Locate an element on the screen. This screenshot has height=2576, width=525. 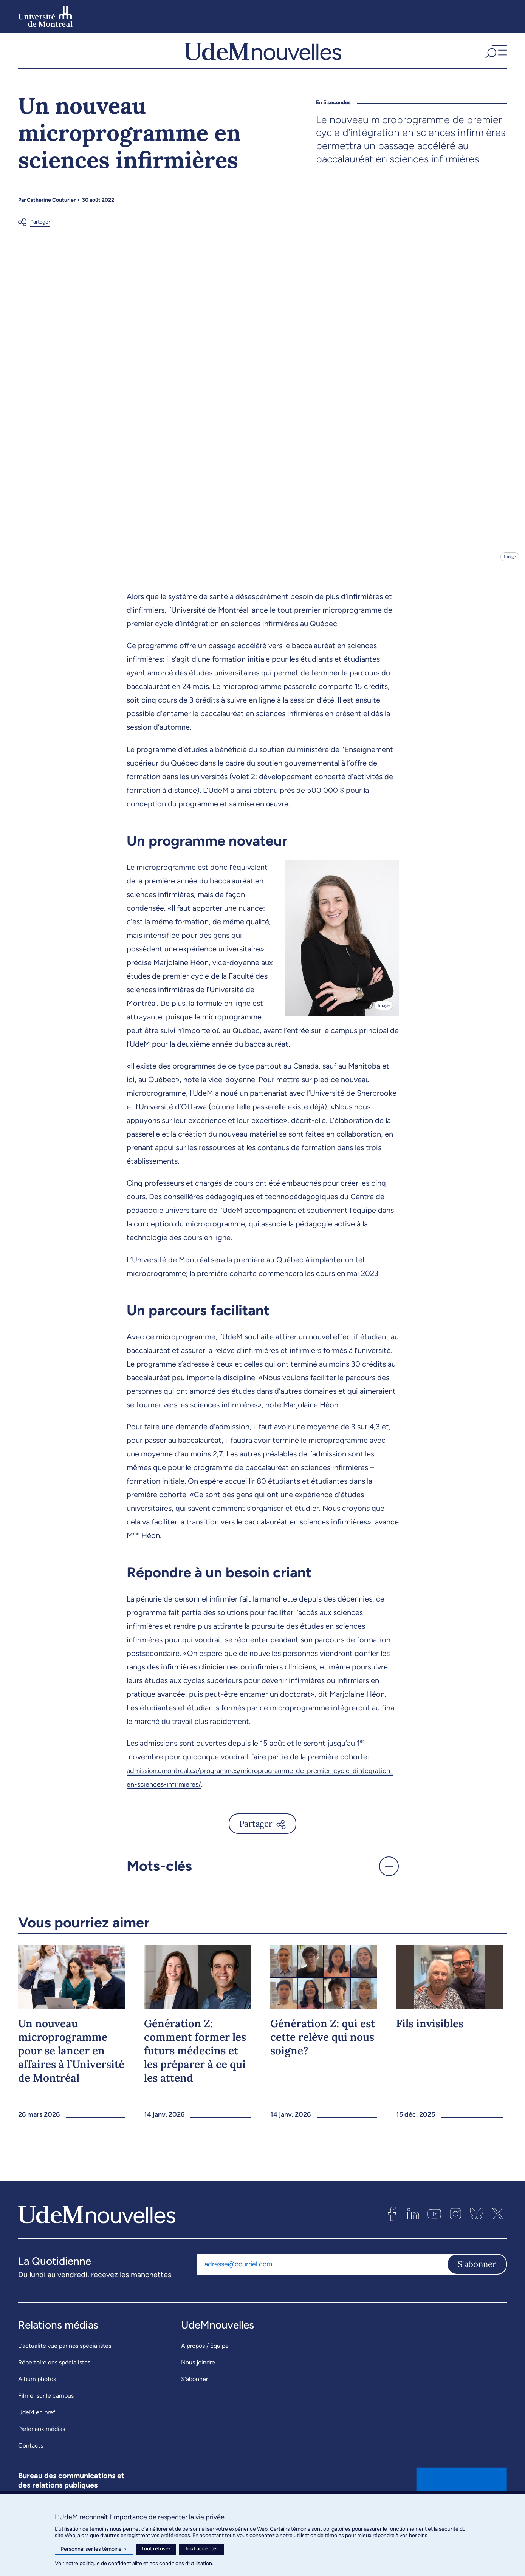
conditions d’utilisation is located at coordinates (185, 2563).